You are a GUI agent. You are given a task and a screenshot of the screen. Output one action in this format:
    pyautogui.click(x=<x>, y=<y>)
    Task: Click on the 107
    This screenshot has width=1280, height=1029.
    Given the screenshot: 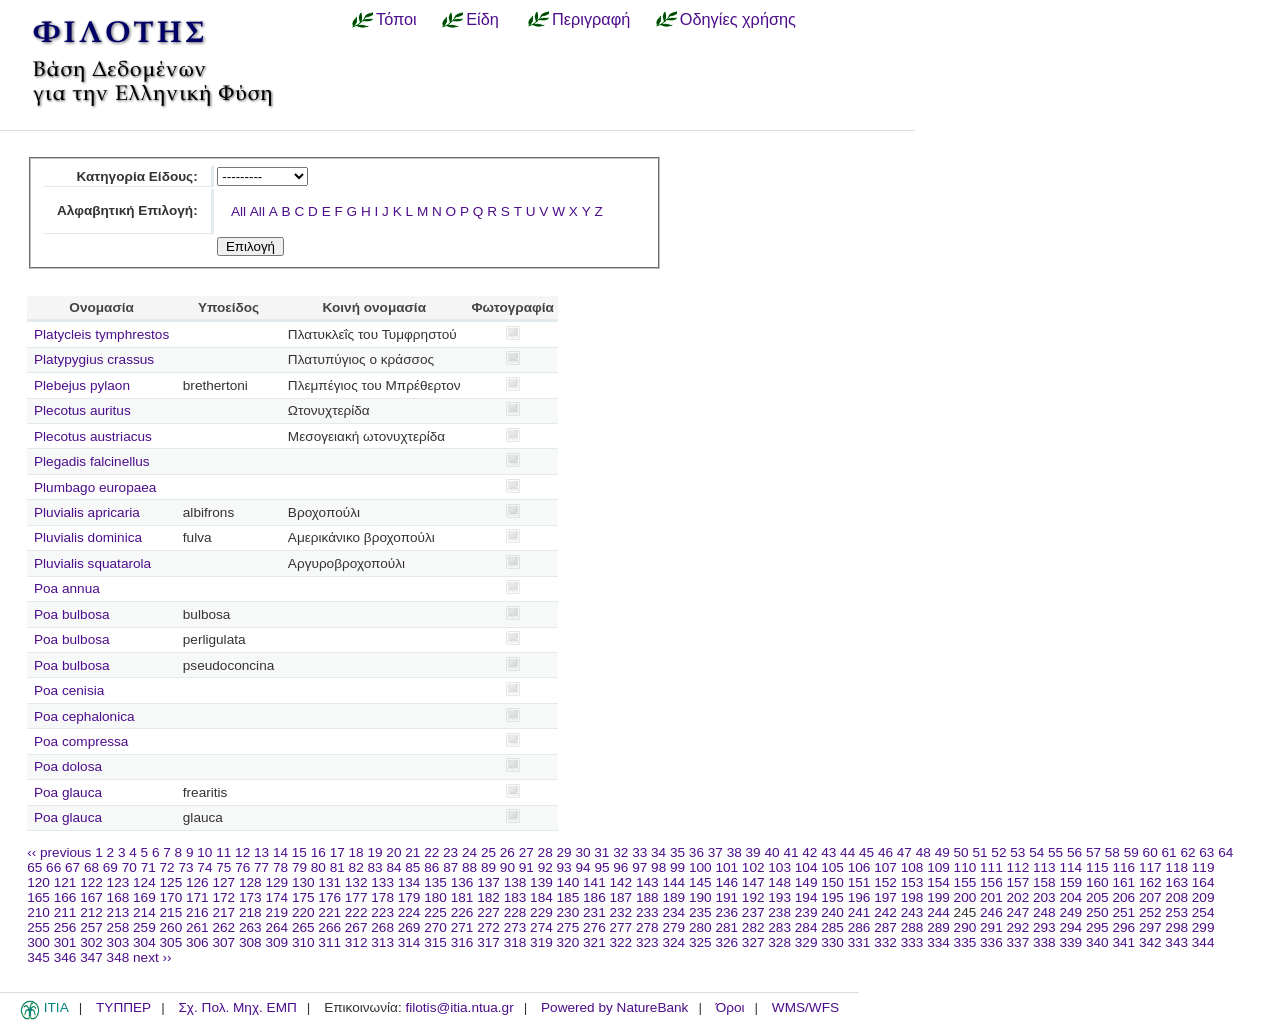 What is the action you would take?
    pyautogui.click(x=885, y=867)
    